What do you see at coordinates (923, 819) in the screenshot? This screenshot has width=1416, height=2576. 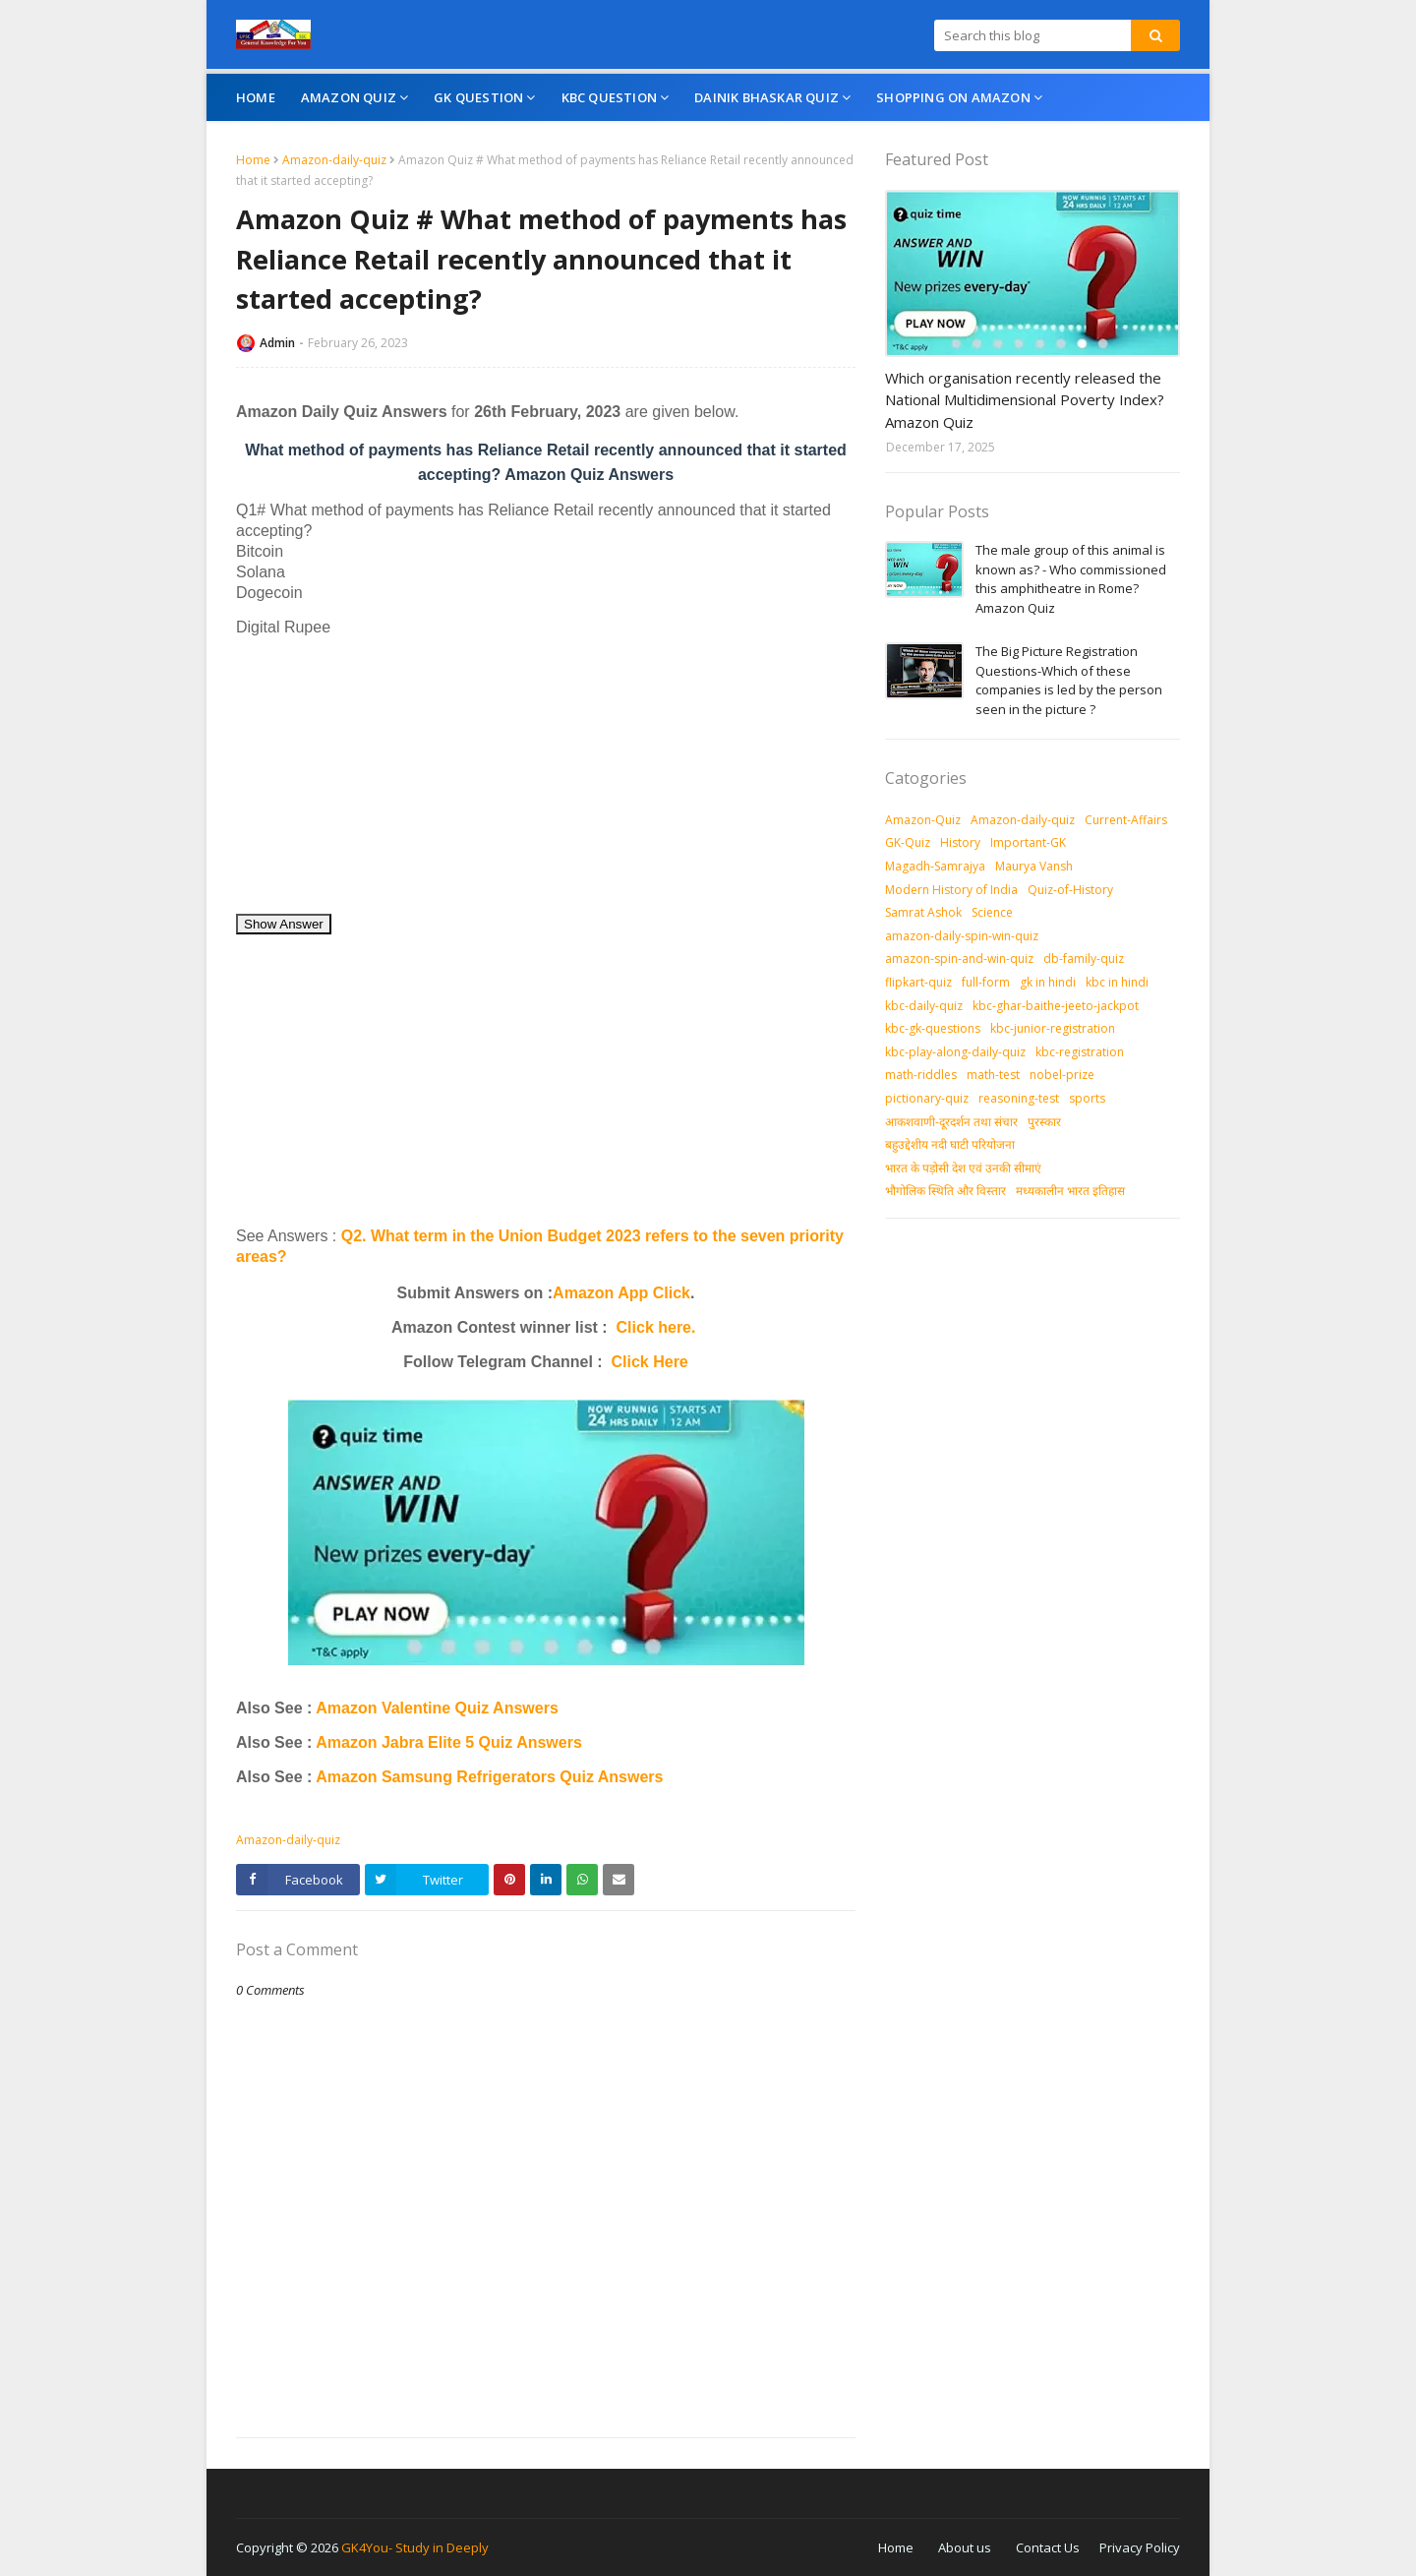 I see `Amazon-Quiz` at bounding box center [923, 819].